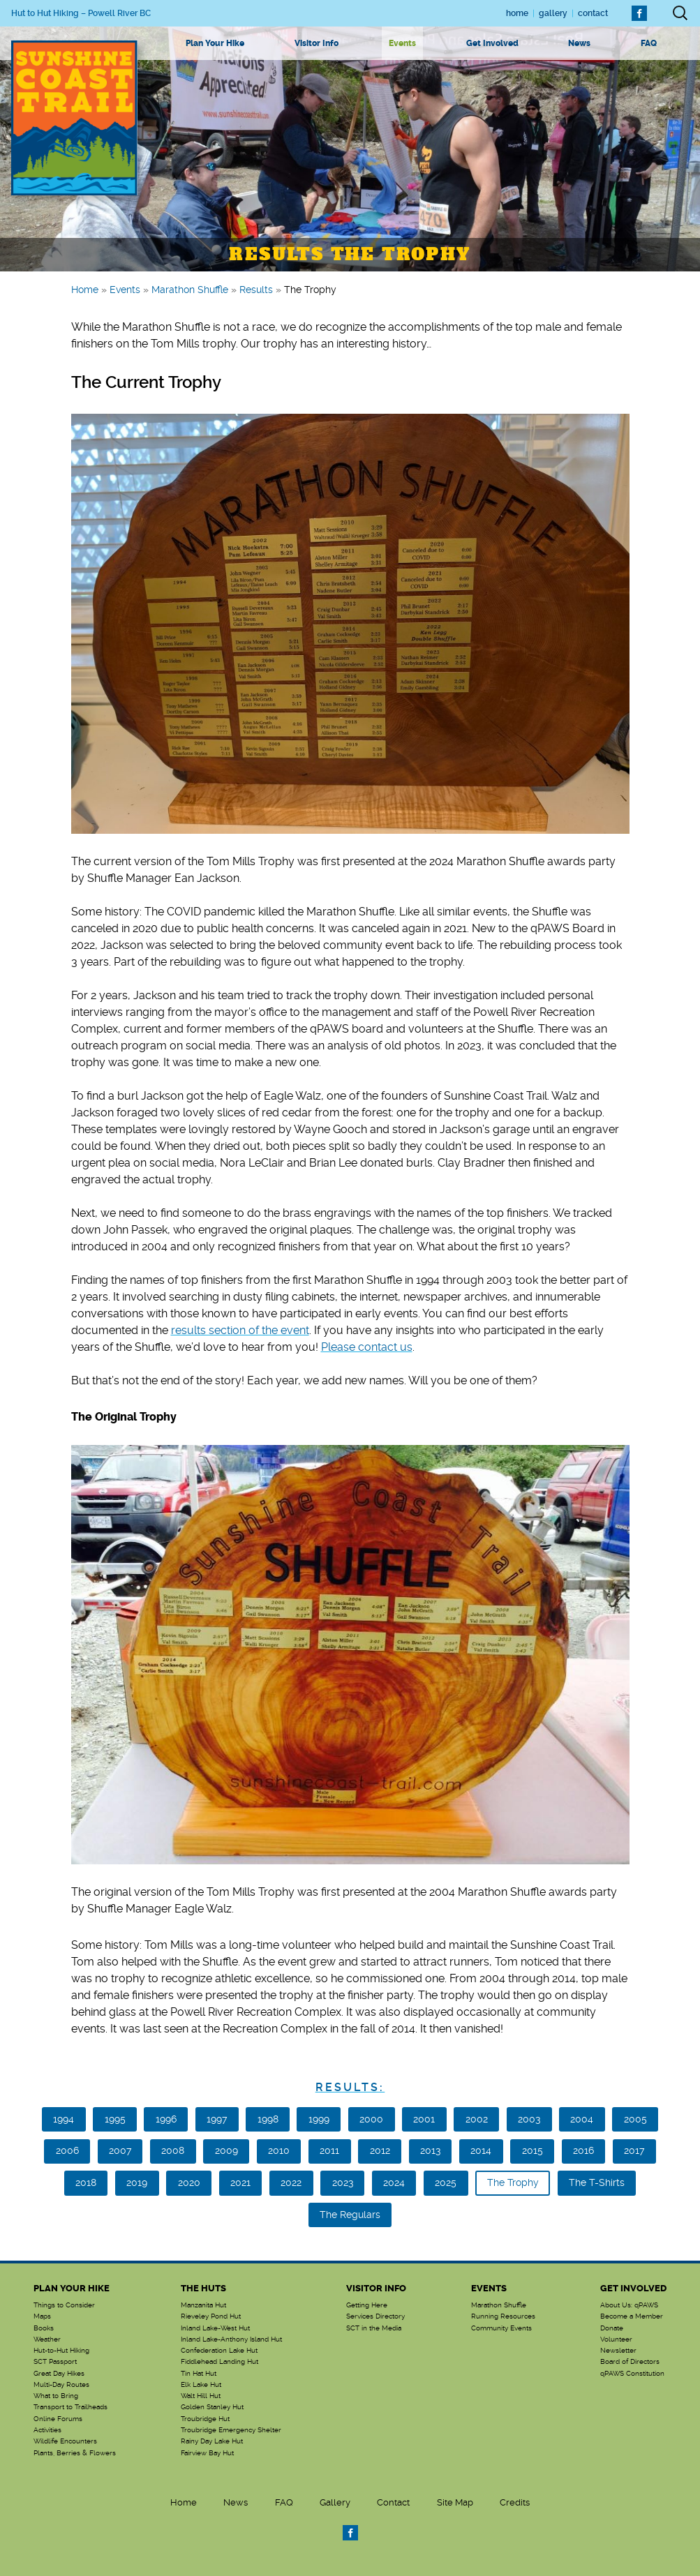 This screenshot has height=2576, width=700. Describe the element at coordinates (215, 2328) in the screenshot. I see `Inland Lake-West Hut` at that location.